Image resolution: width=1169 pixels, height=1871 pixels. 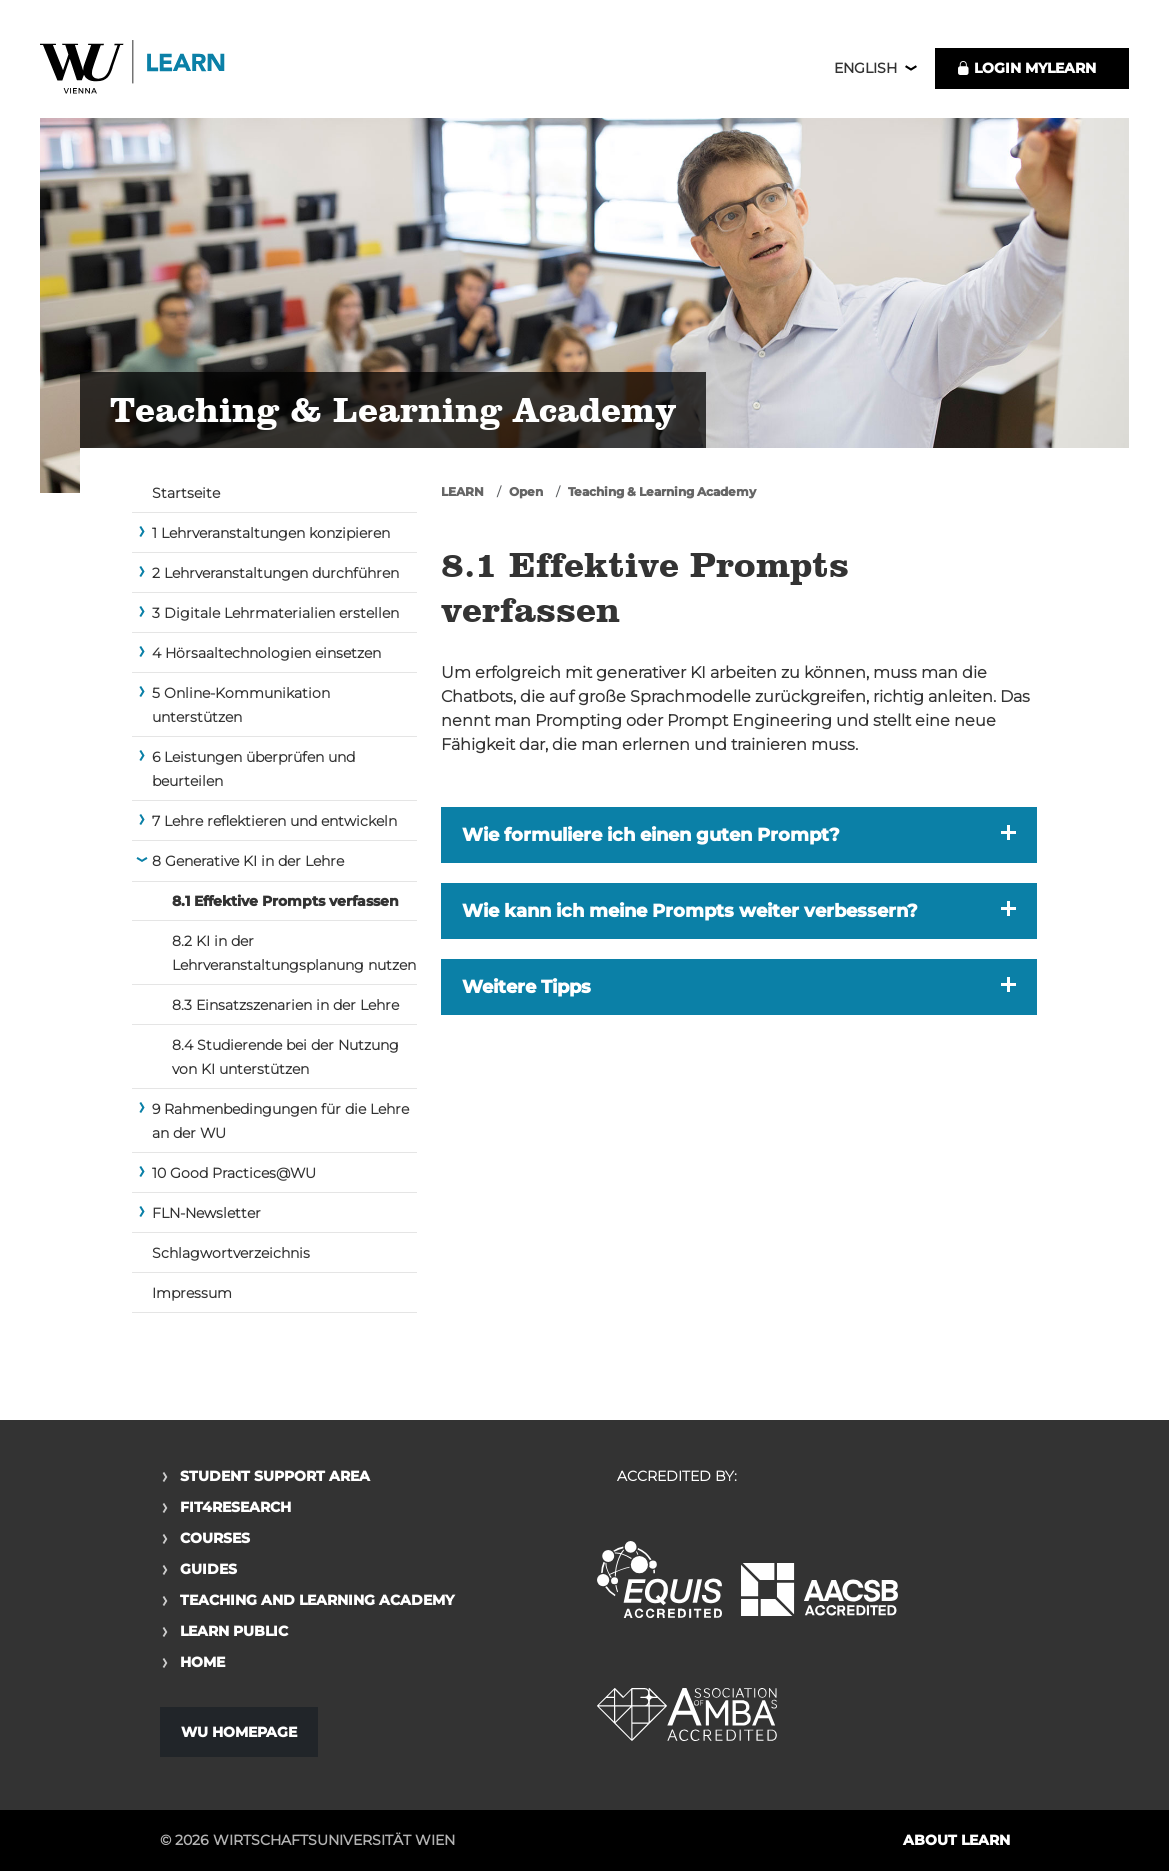 I want to click on WU Homepage, so click(x=239, y=1732).